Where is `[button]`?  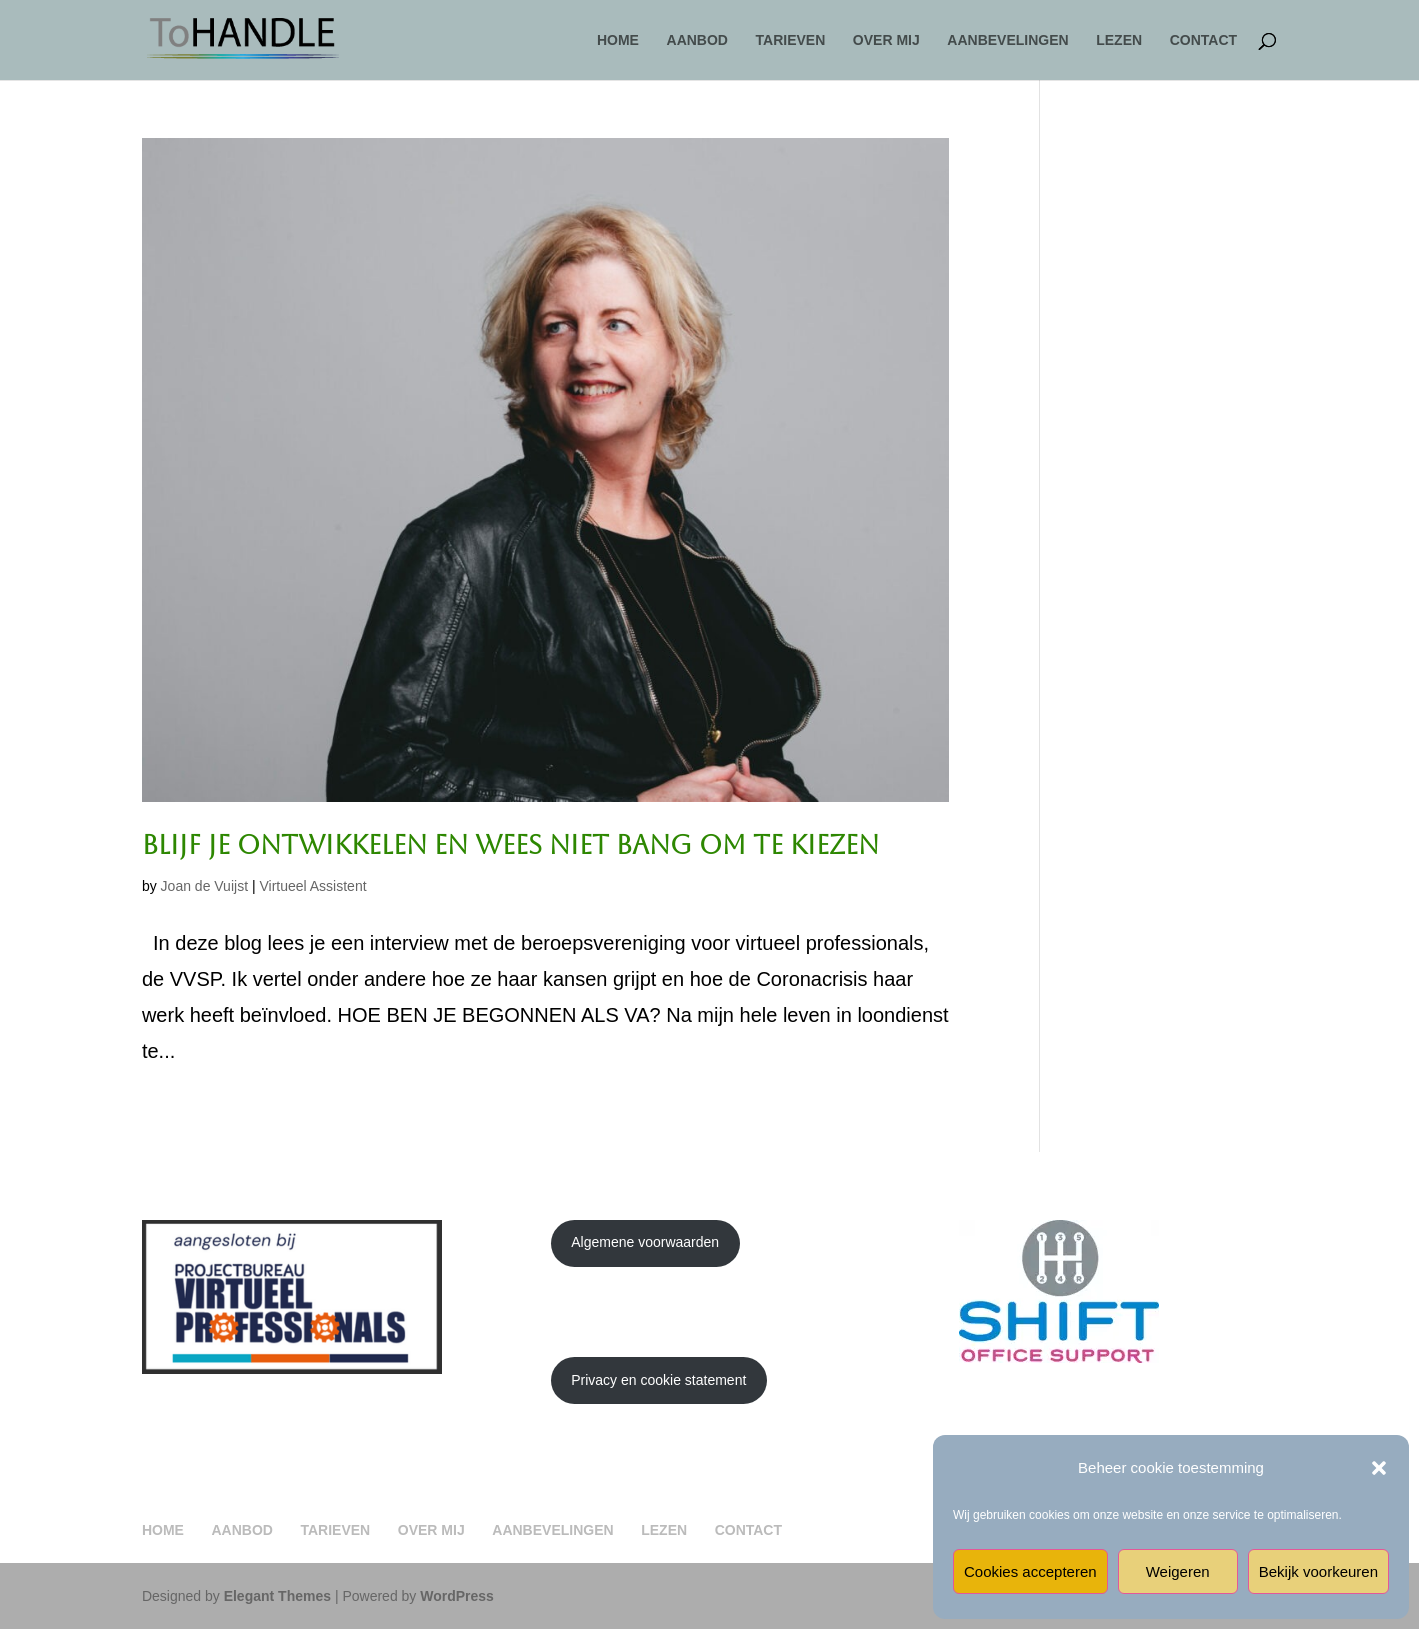
[button] is located at coordinates (1379, 1468).